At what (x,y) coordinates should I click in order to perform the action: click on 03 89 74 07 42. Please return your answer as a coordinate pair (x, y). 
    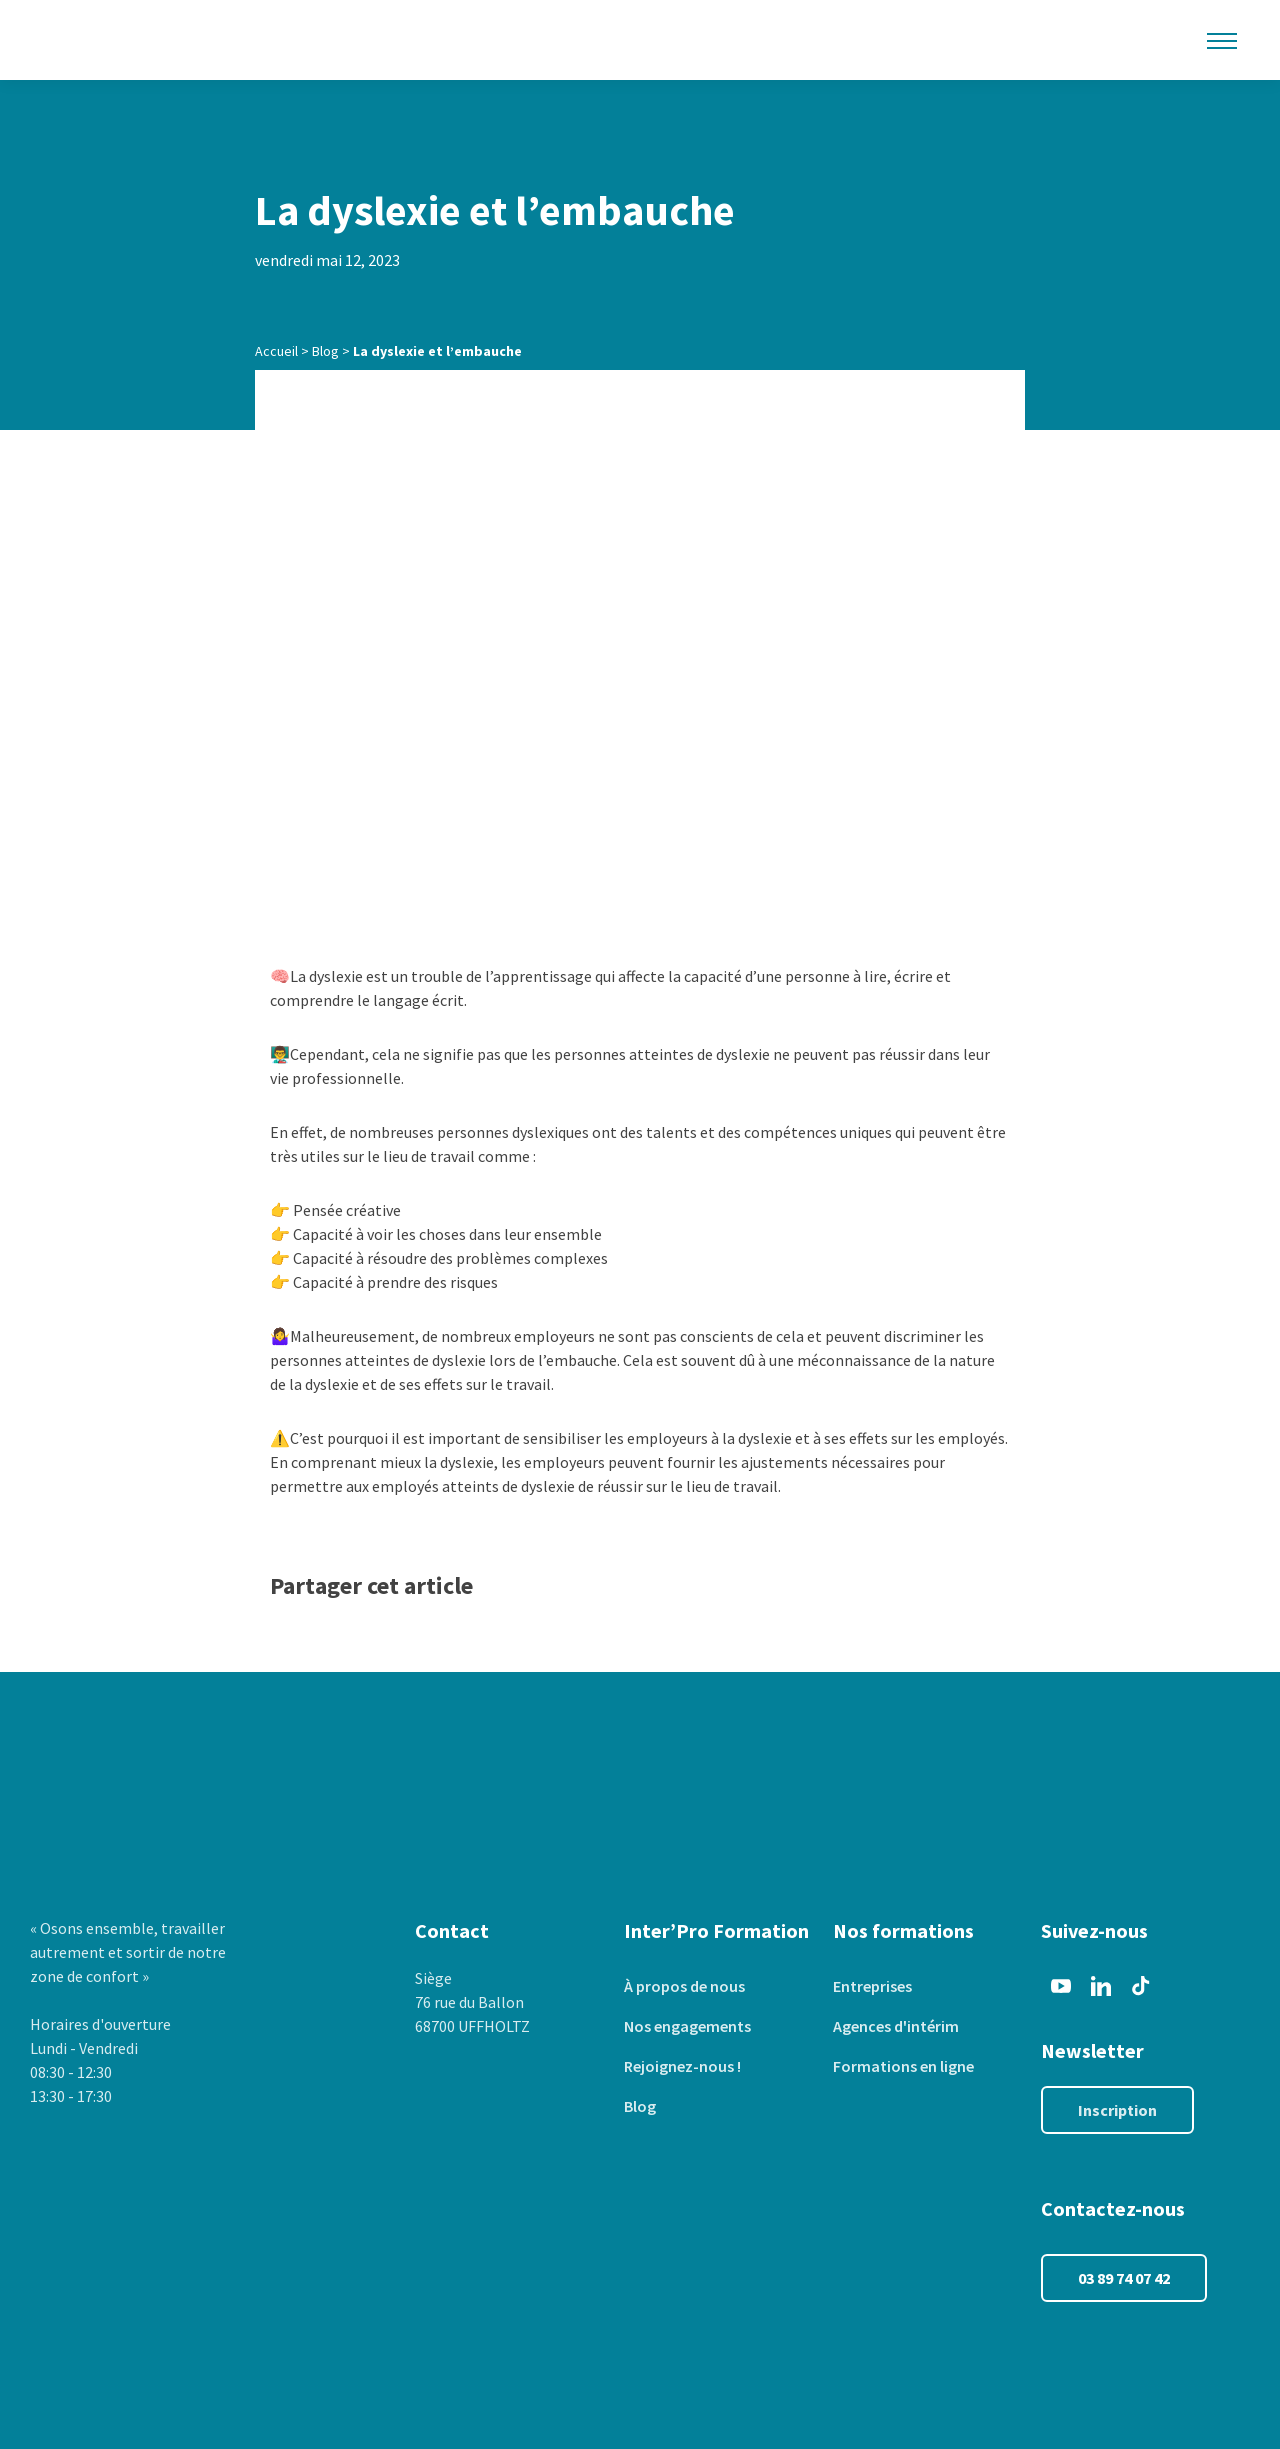
    Looking at the image, I should click on (1124, 2278).